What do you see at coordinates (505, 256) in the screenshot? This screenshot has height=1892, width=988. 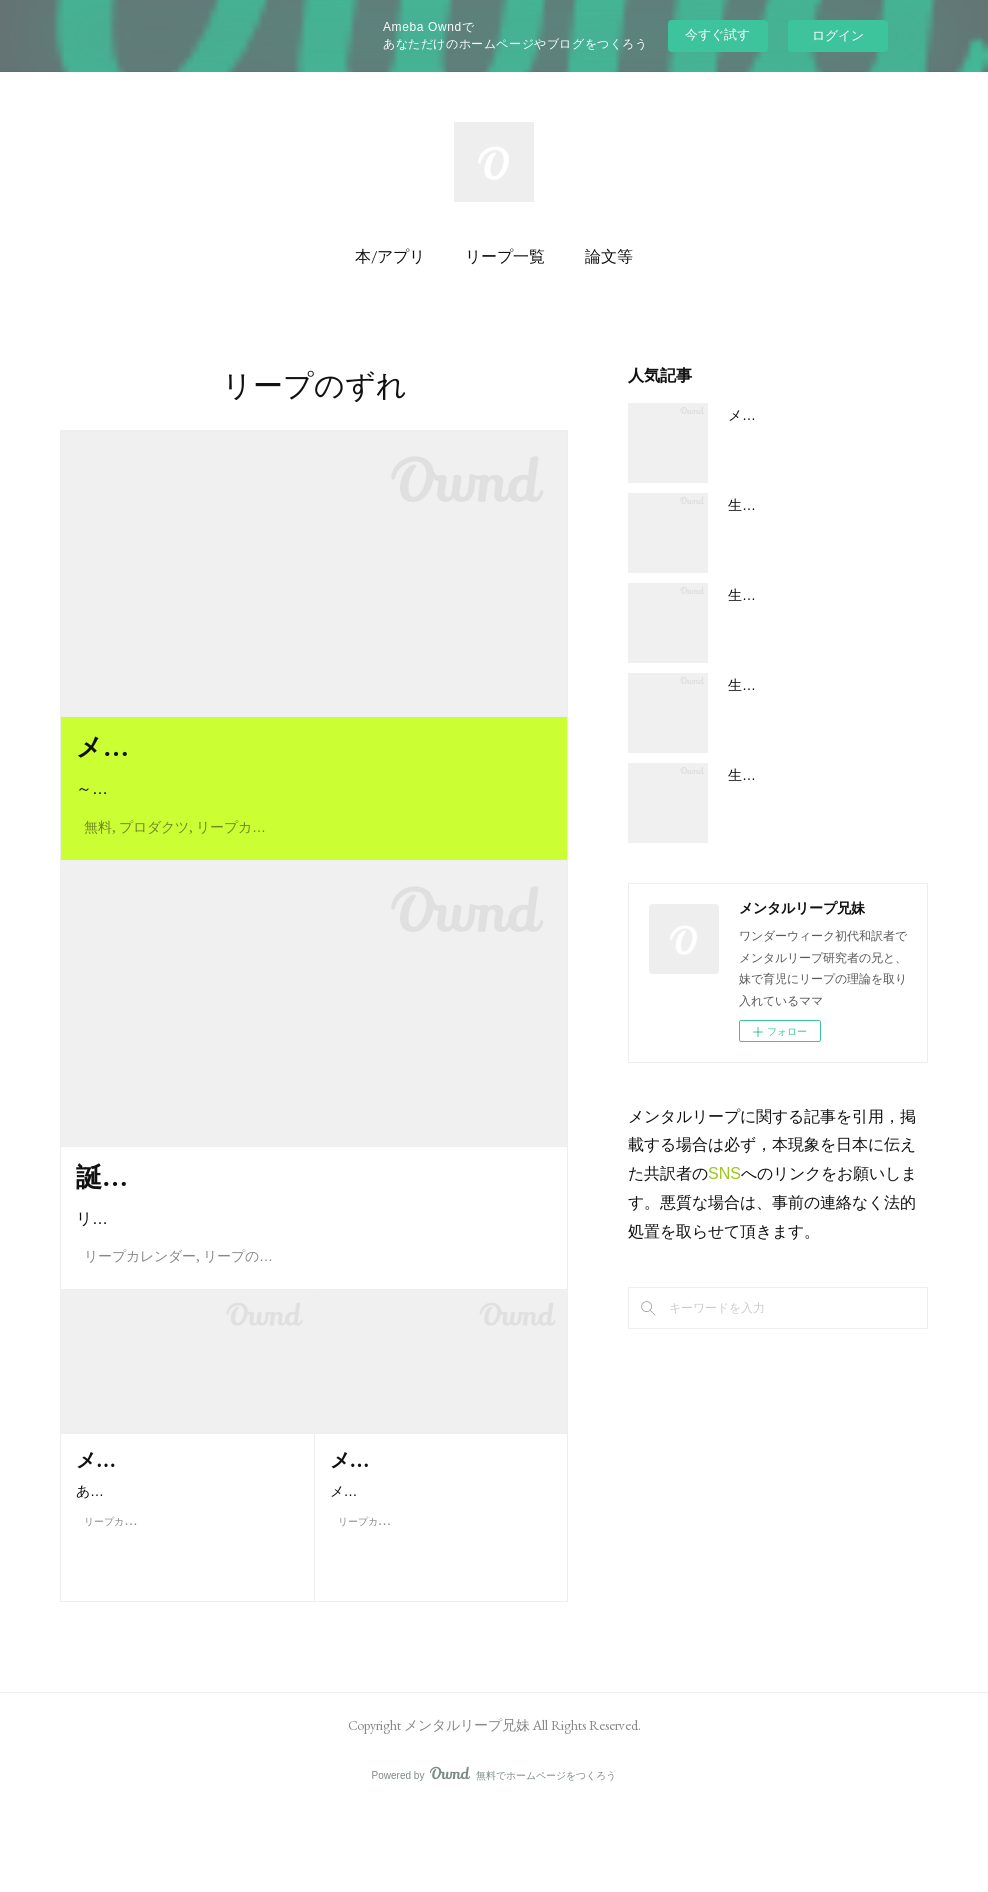 I see `リープ一覧` at bounding box center [505, 256].